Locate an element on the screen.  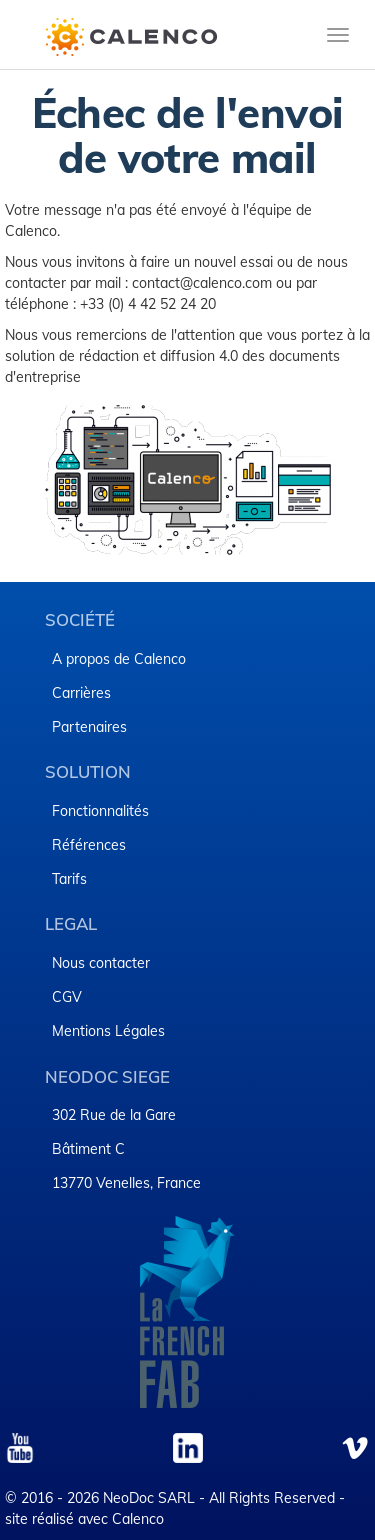
CGV is located at coordinates (67, 997).